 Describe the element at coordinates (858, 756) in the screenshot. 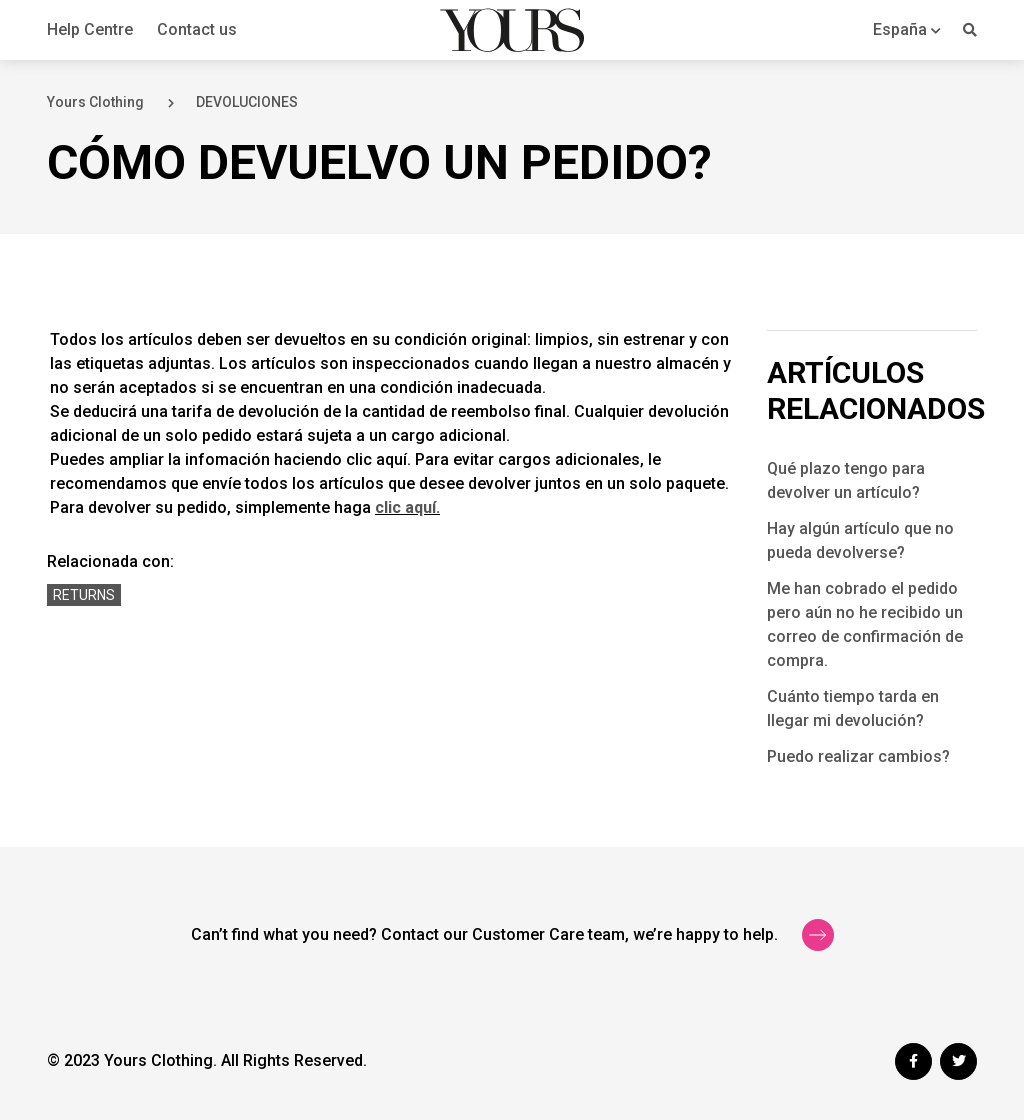

I see `Puedo realizar cambios?` at that location.